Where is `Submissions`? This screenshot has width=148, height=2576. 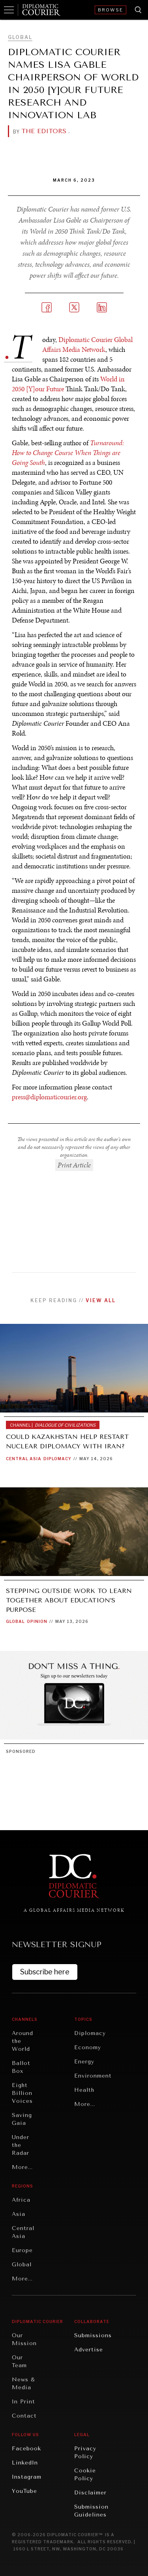
Submissions is located at coordinates (93, 2335).